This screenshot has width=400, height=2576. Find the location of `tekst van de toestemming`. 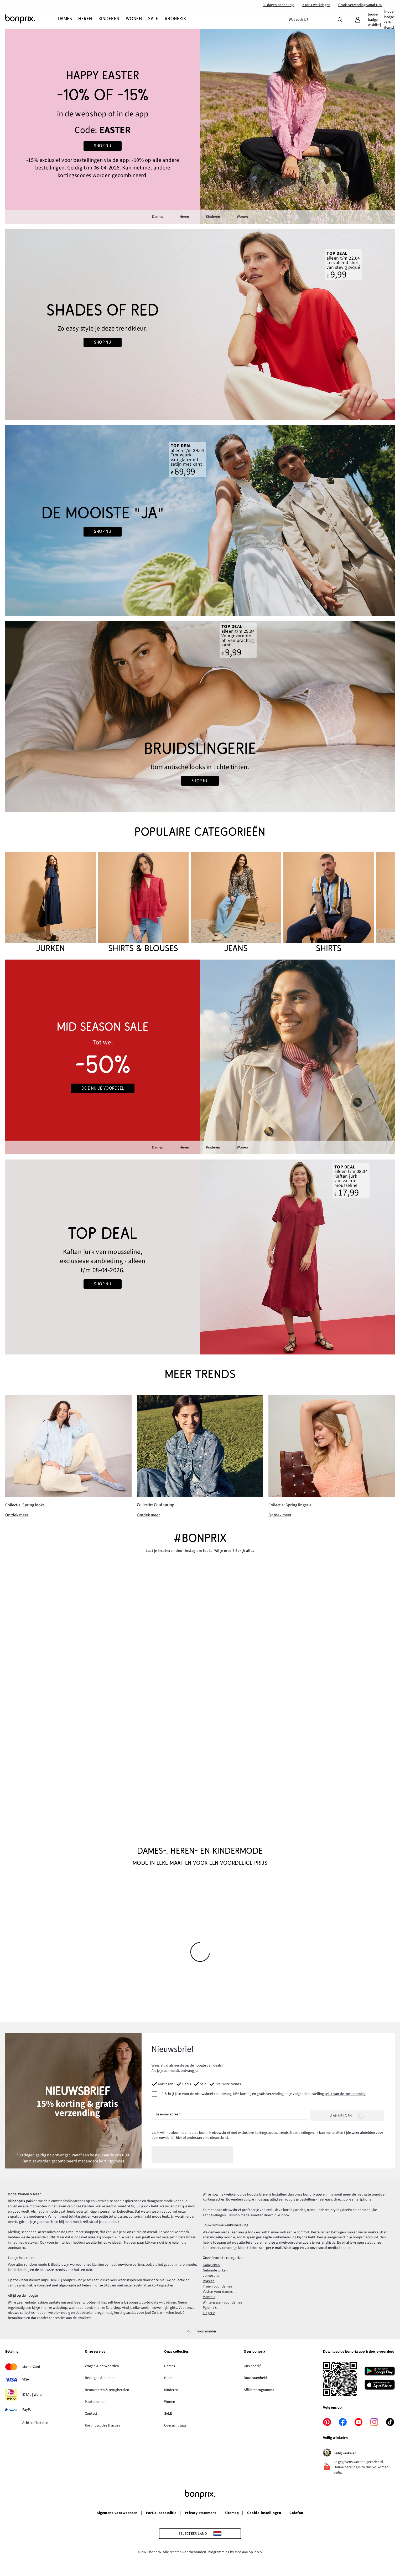

tekst van de toestemming is located at coordinates (345, 2093).